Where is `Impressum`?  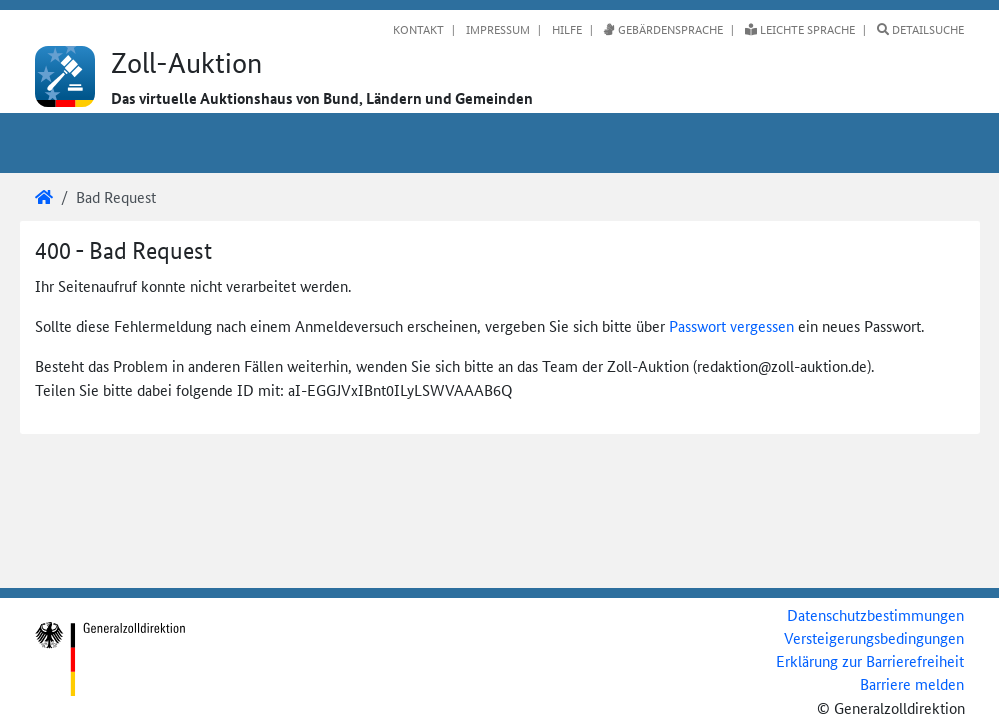
Impressum is located at coordinates (496, 29).